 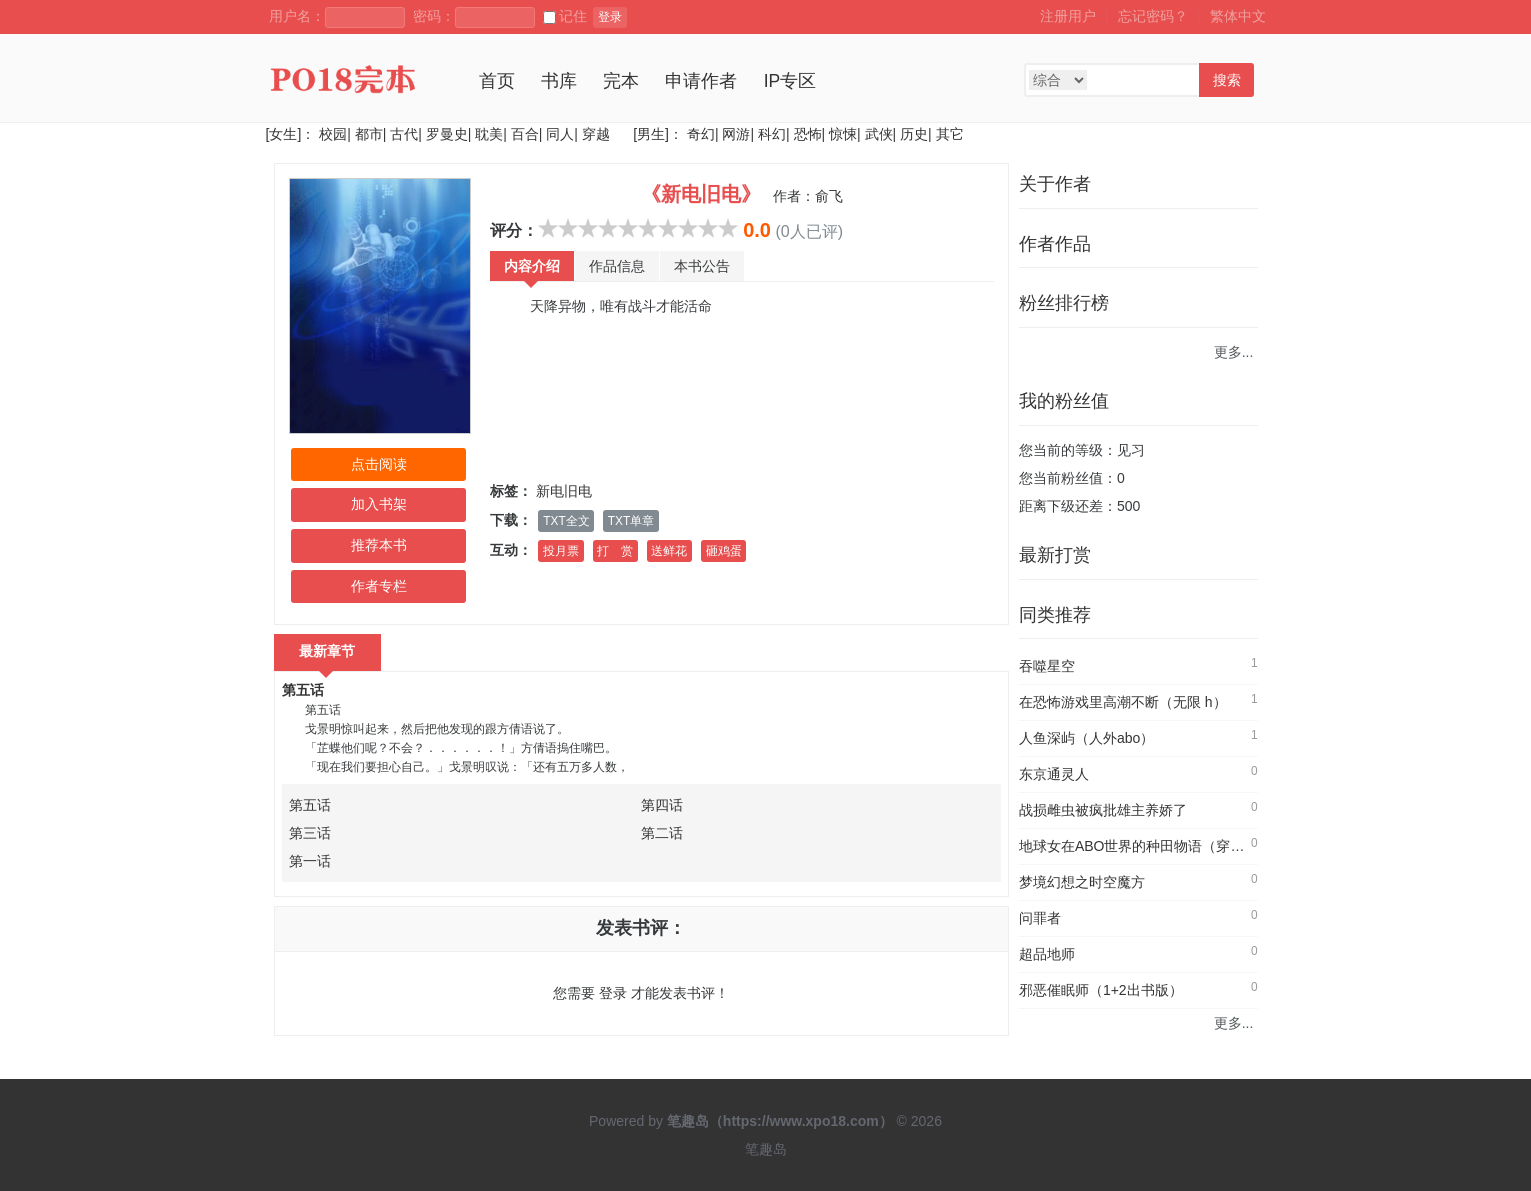 What do you see at coordinates (379, 464) in the screenshot?
I see `点击阅读` at bounding box center [379, 464].